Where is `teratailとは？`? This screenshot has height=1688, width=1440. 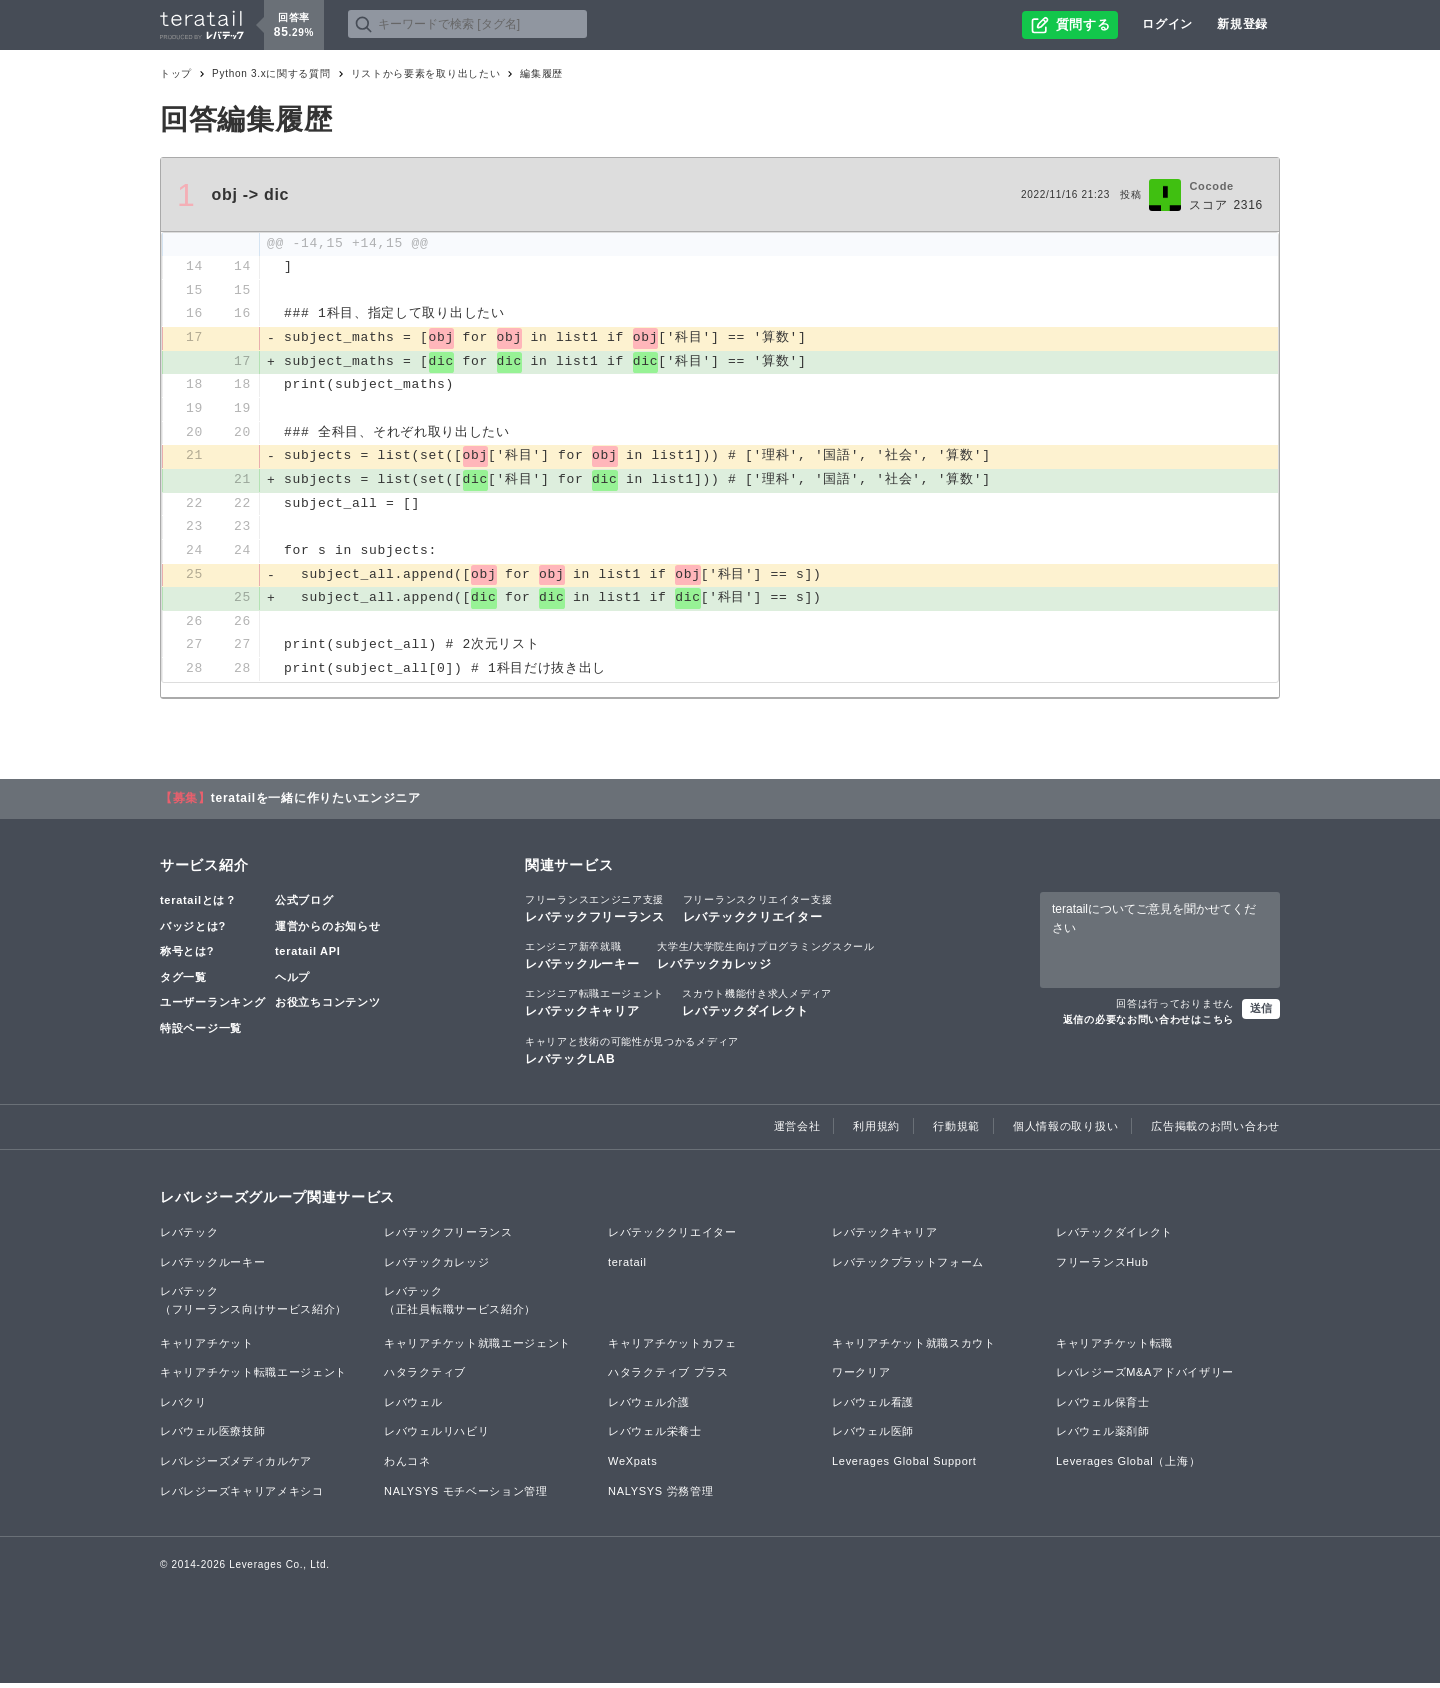 teratailとは？ is located at coordinates (198, 905).